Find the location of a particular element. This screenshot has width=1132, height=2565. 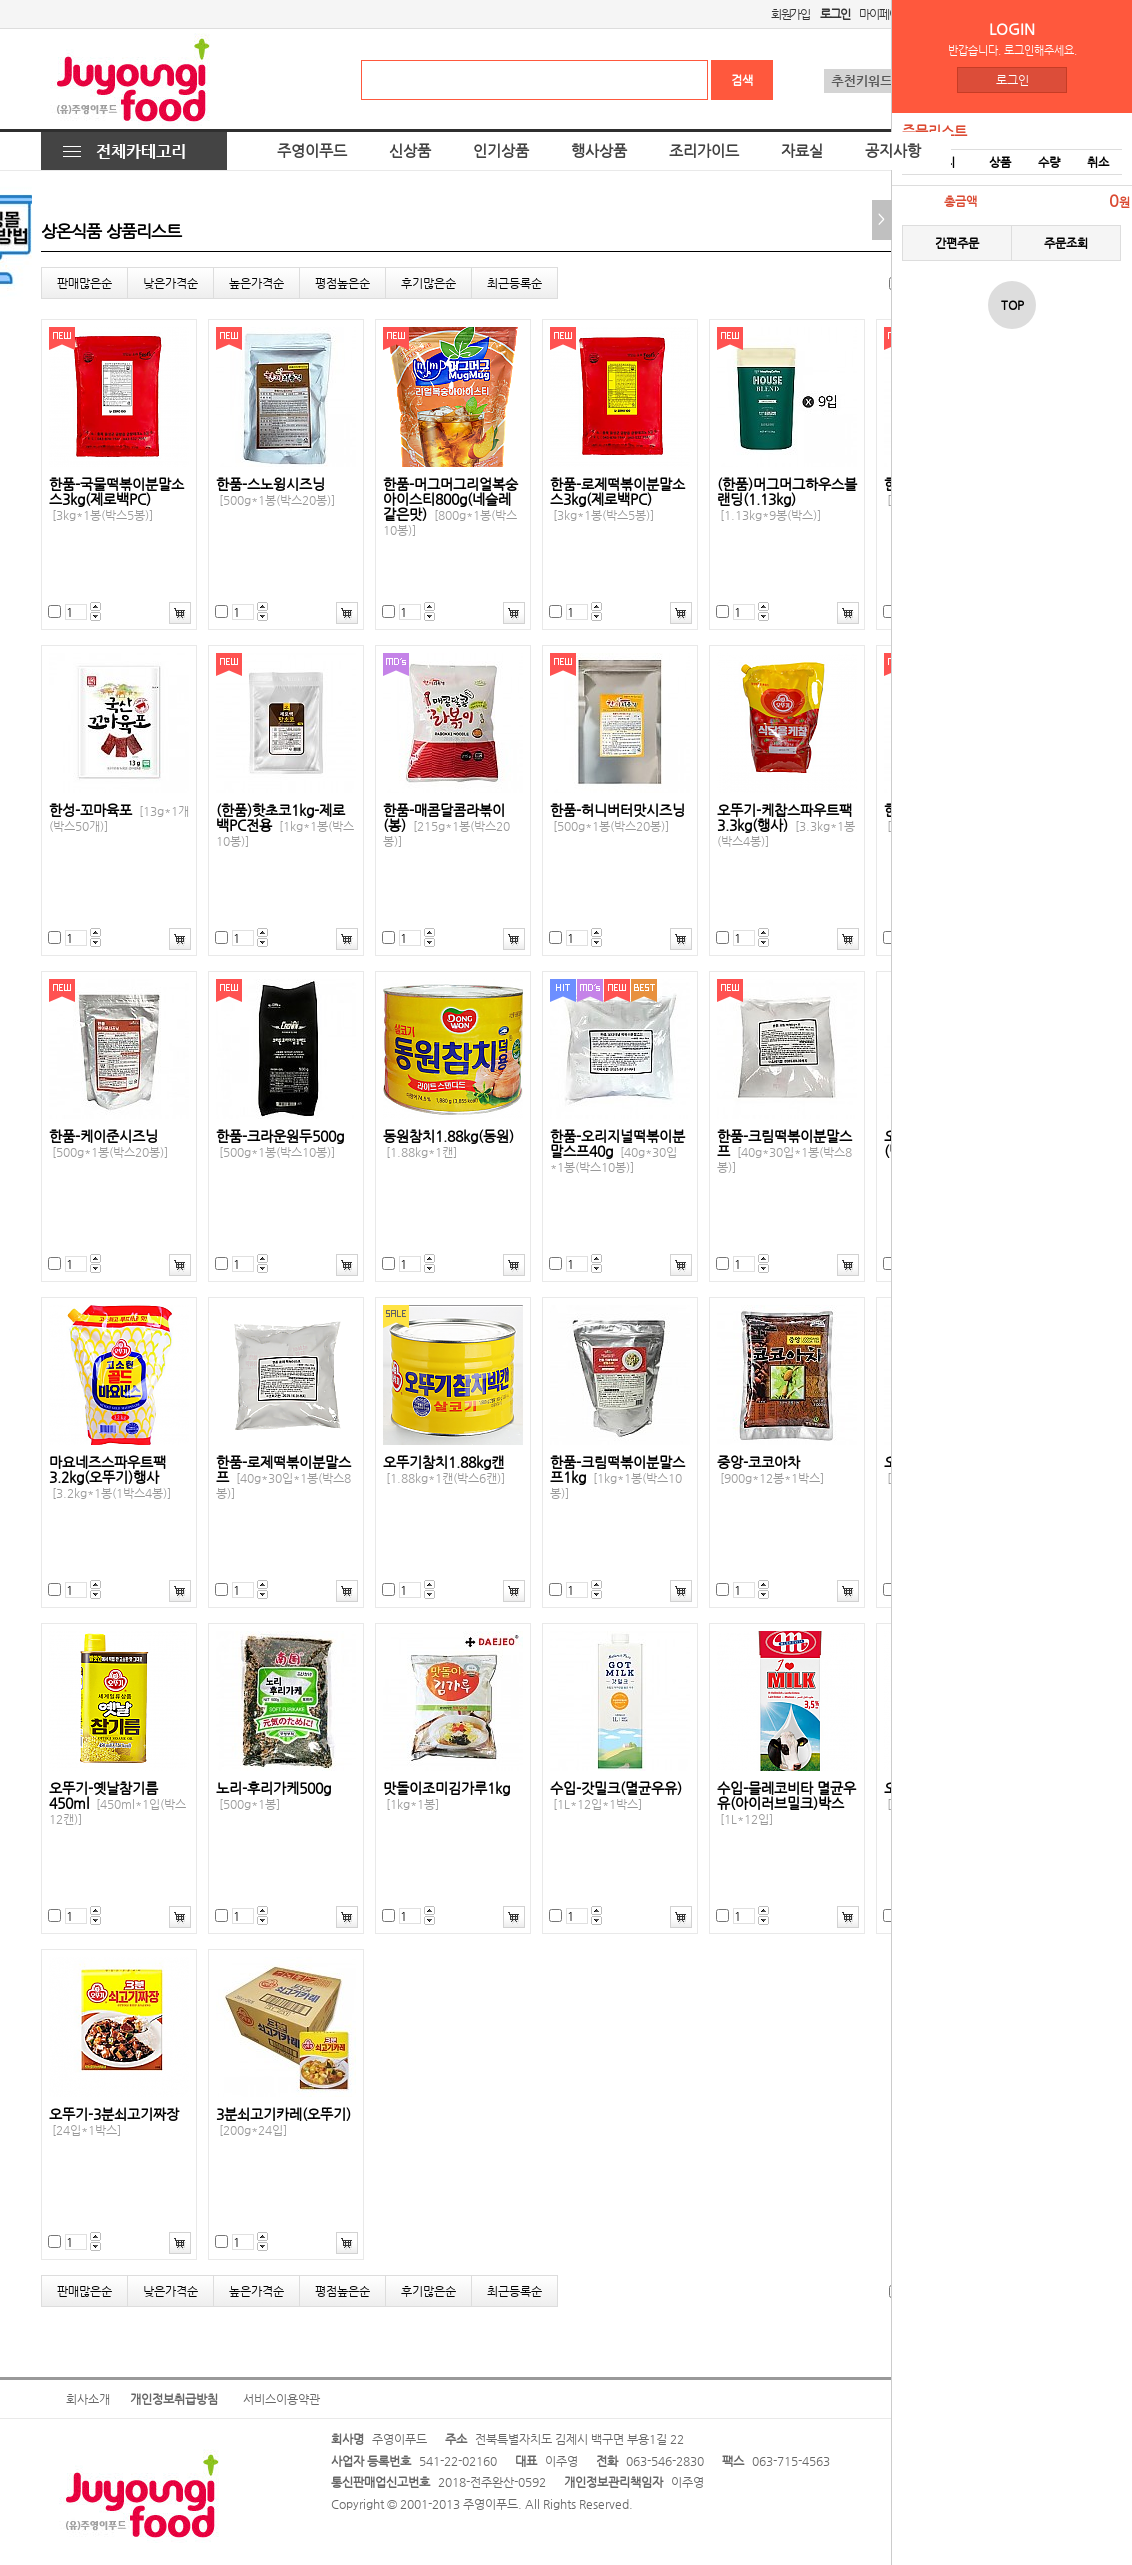

마요네즈스파우트팩3.2kg(오뚜기)행사 is located at coordinates (110, 1477).